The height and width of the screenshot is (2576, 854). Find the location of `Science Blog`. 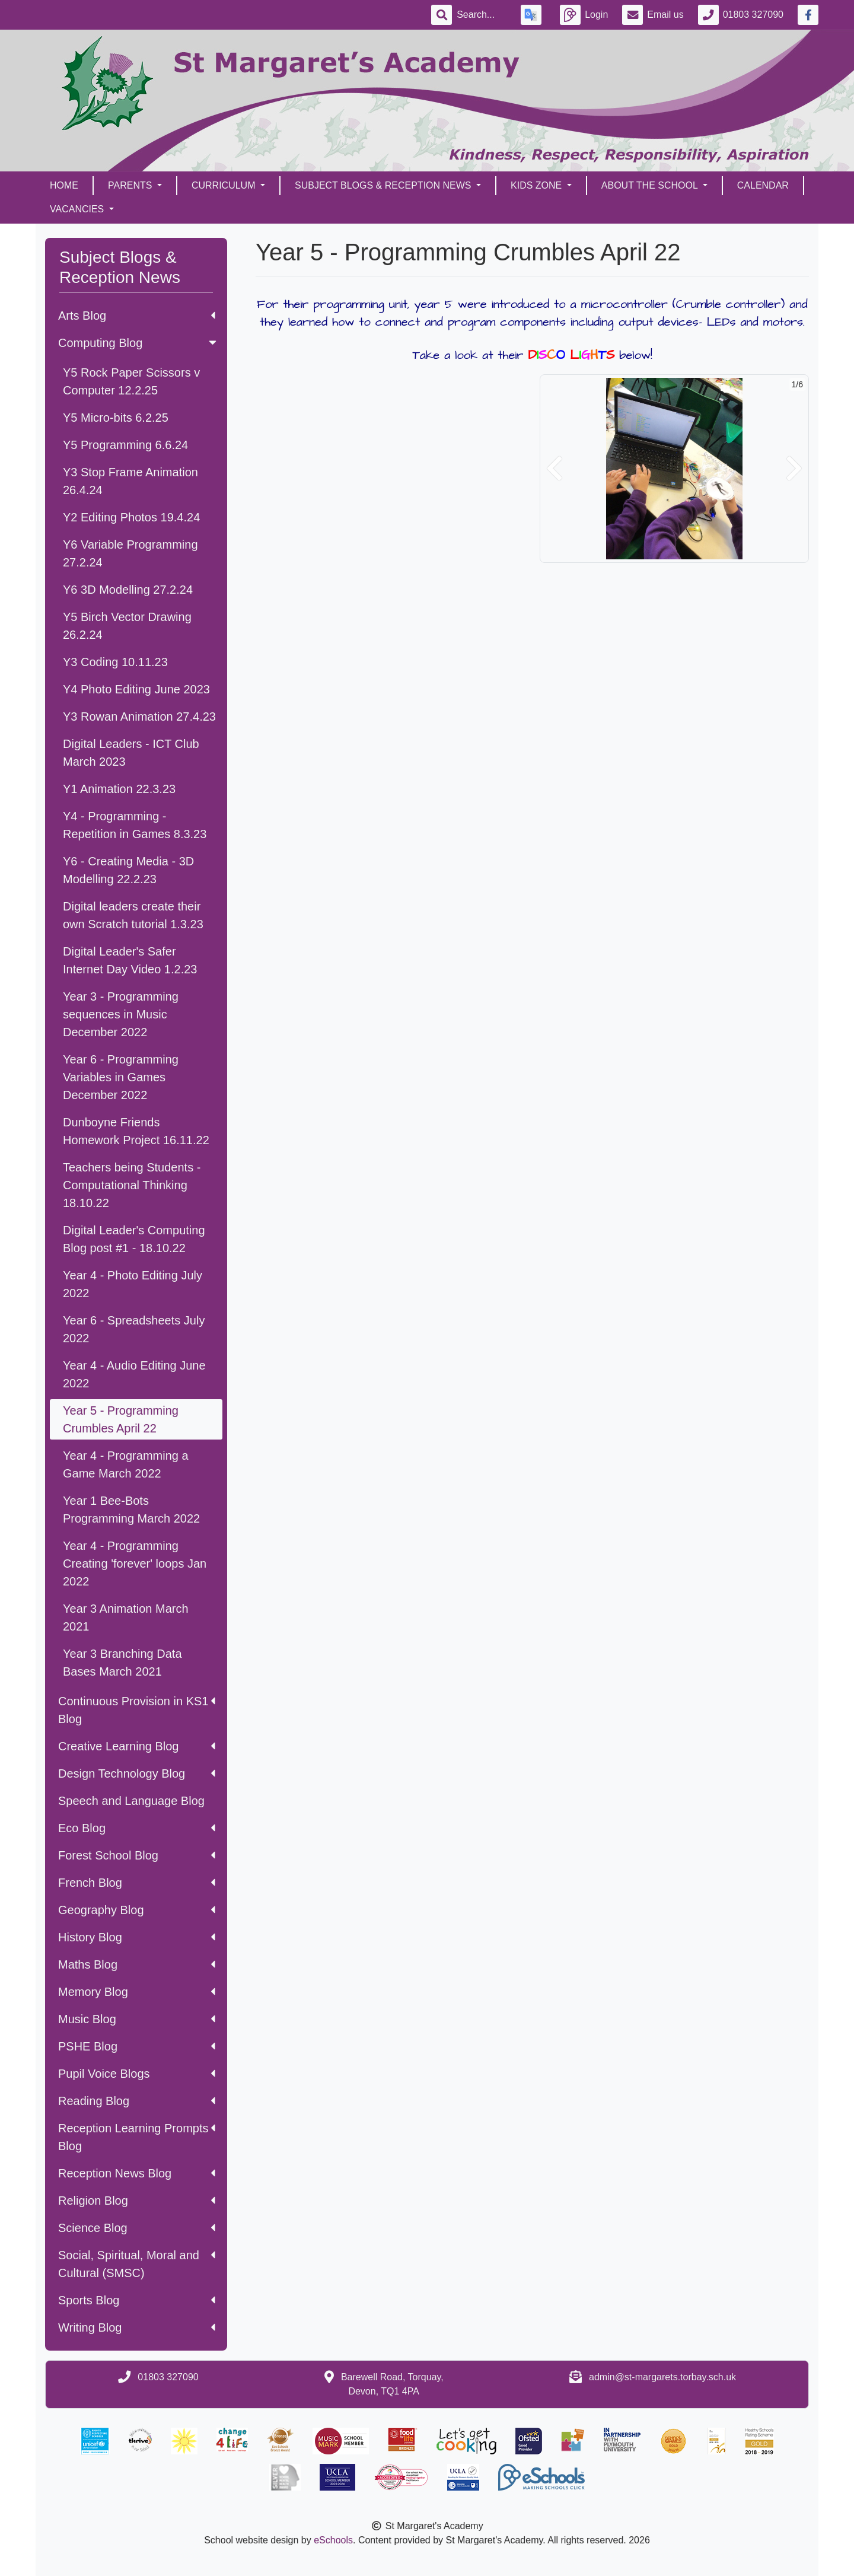

Science Blog is located at coordinates (136, 2227).